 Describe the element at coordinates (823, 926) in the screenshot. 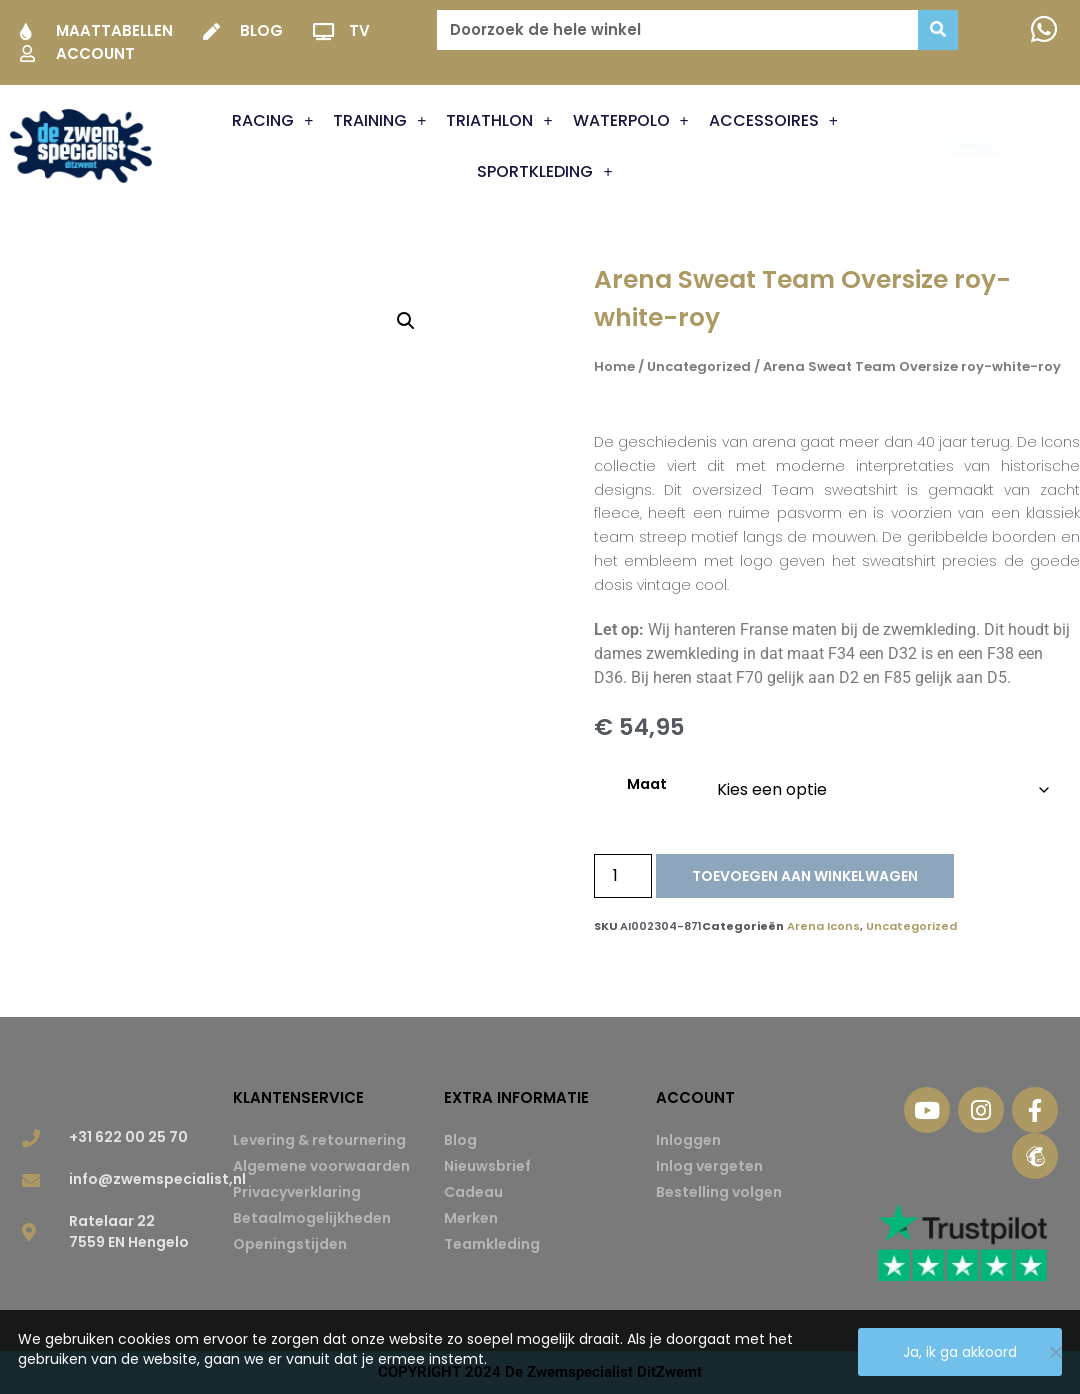

I see `Arena Icons` at that location.